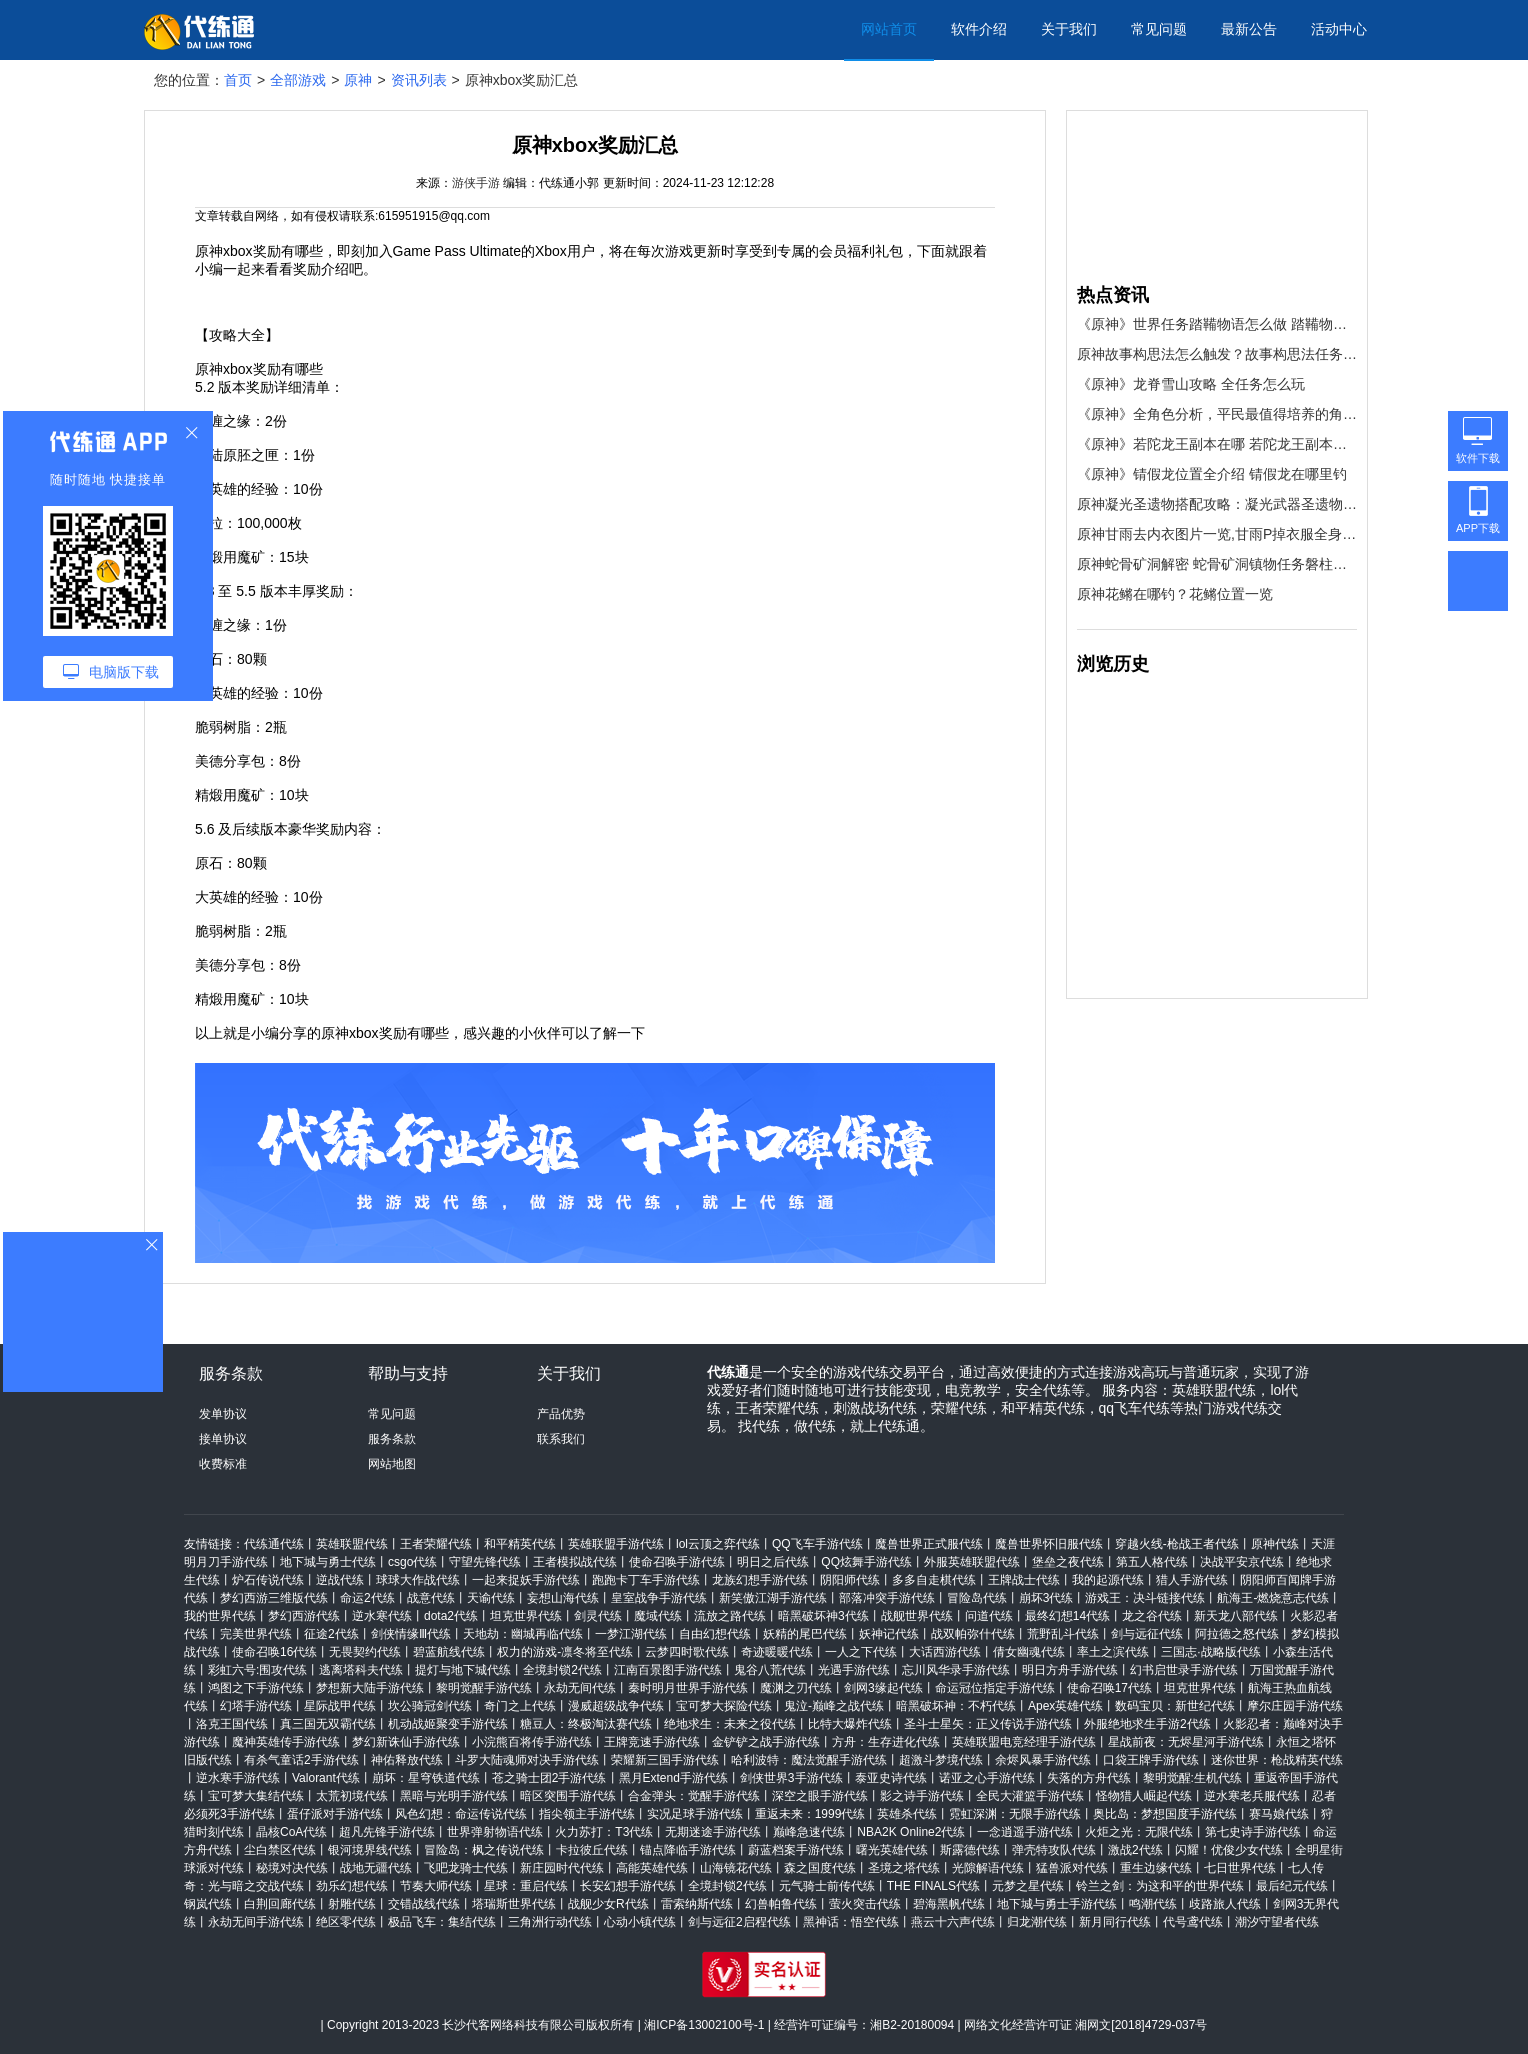 The height and width of the screenshot is (2054, 1528). What do you see at coordinates (568, 1796) in the screenshot?
I see `暗区突围手游代练` at bounding box center [568, 1796].